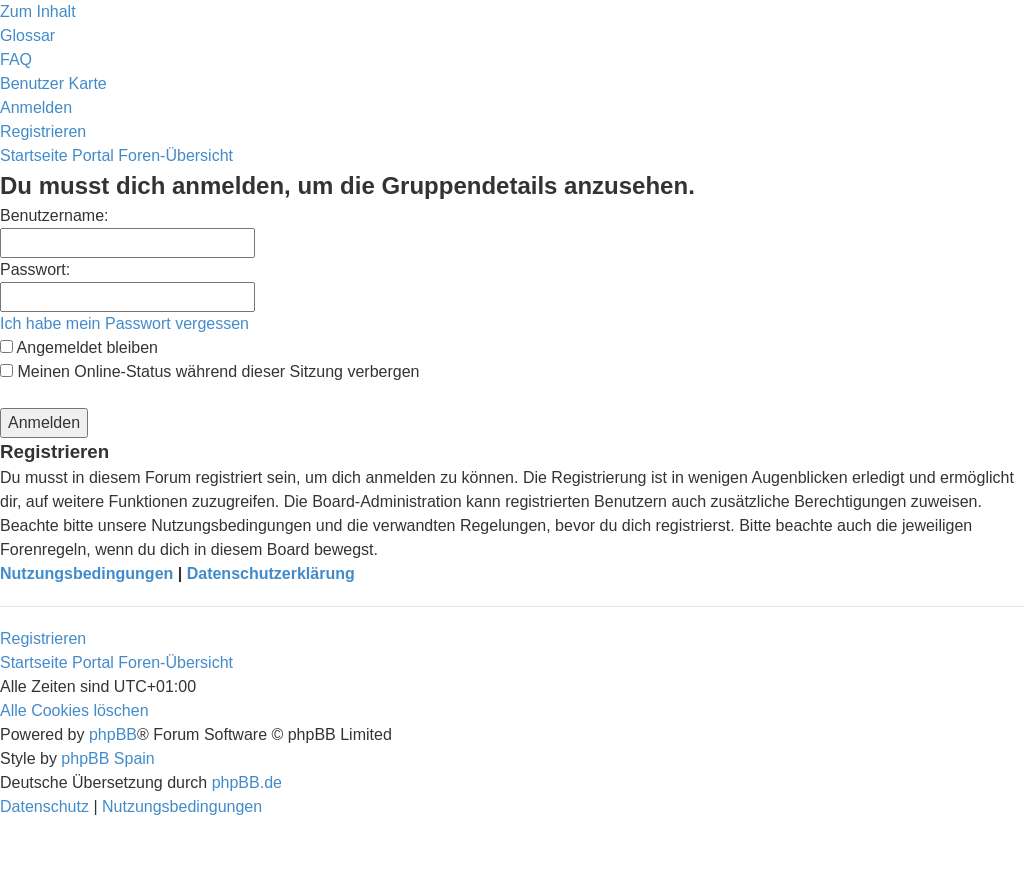 The height and width of the screenshot is (871, 1024). Describe the element at coordinates (86, 573) in the screenshot. I see `Nutzungsbedingungen` at that location.